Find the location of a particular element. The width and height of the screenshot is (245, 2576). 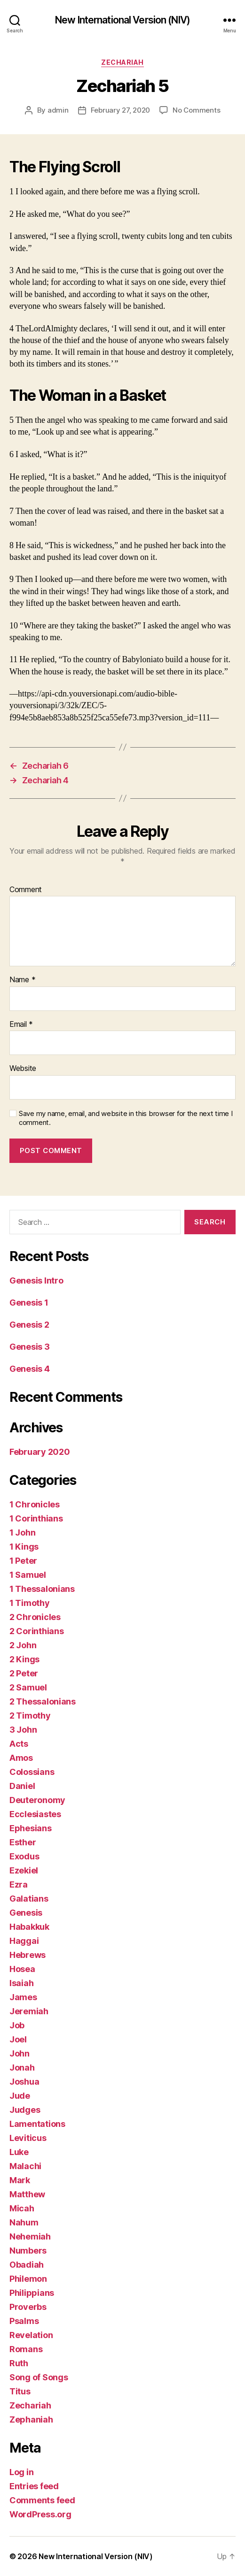

Mark is located at coordinates (19, 2180).